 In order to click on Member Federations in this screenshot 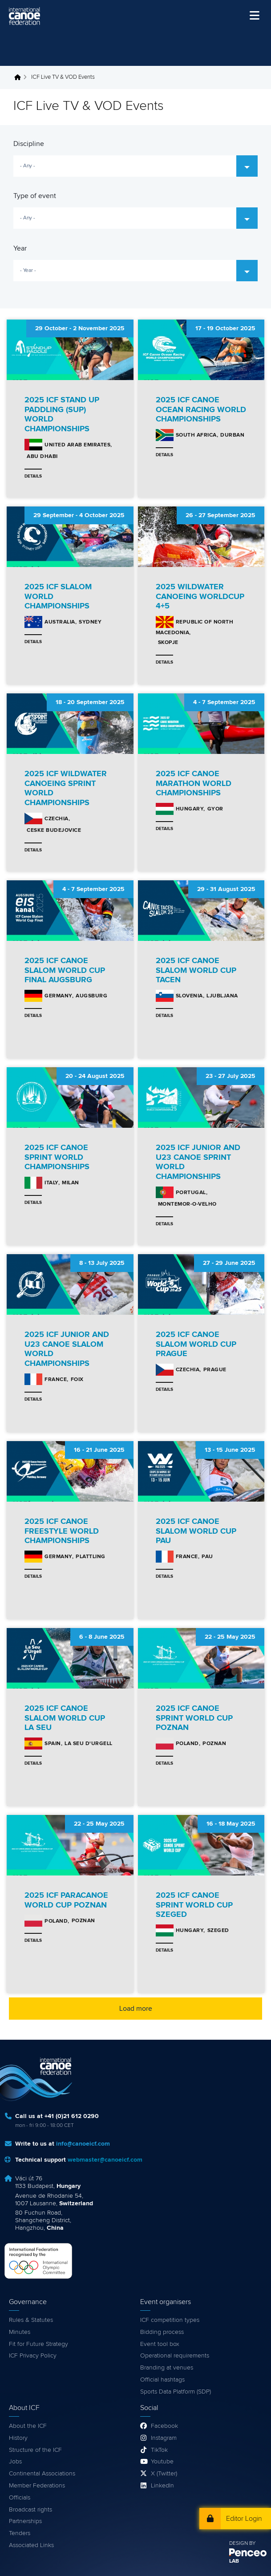, I will do `click(37, 2486)`.